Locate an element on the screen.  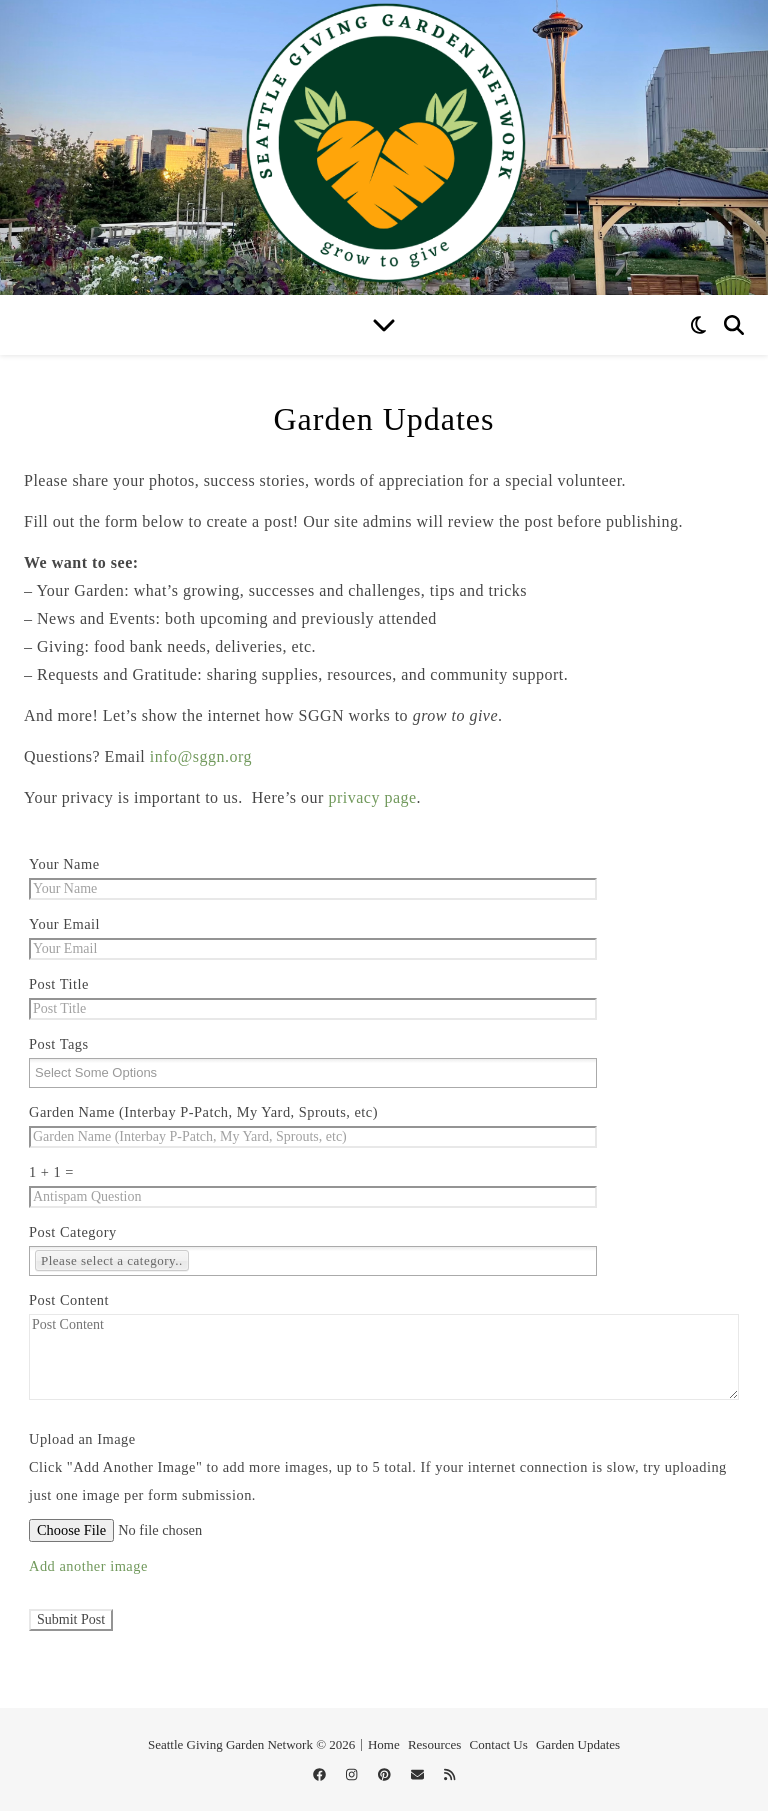
info@sggn.org is located at coordinates (201, 756).